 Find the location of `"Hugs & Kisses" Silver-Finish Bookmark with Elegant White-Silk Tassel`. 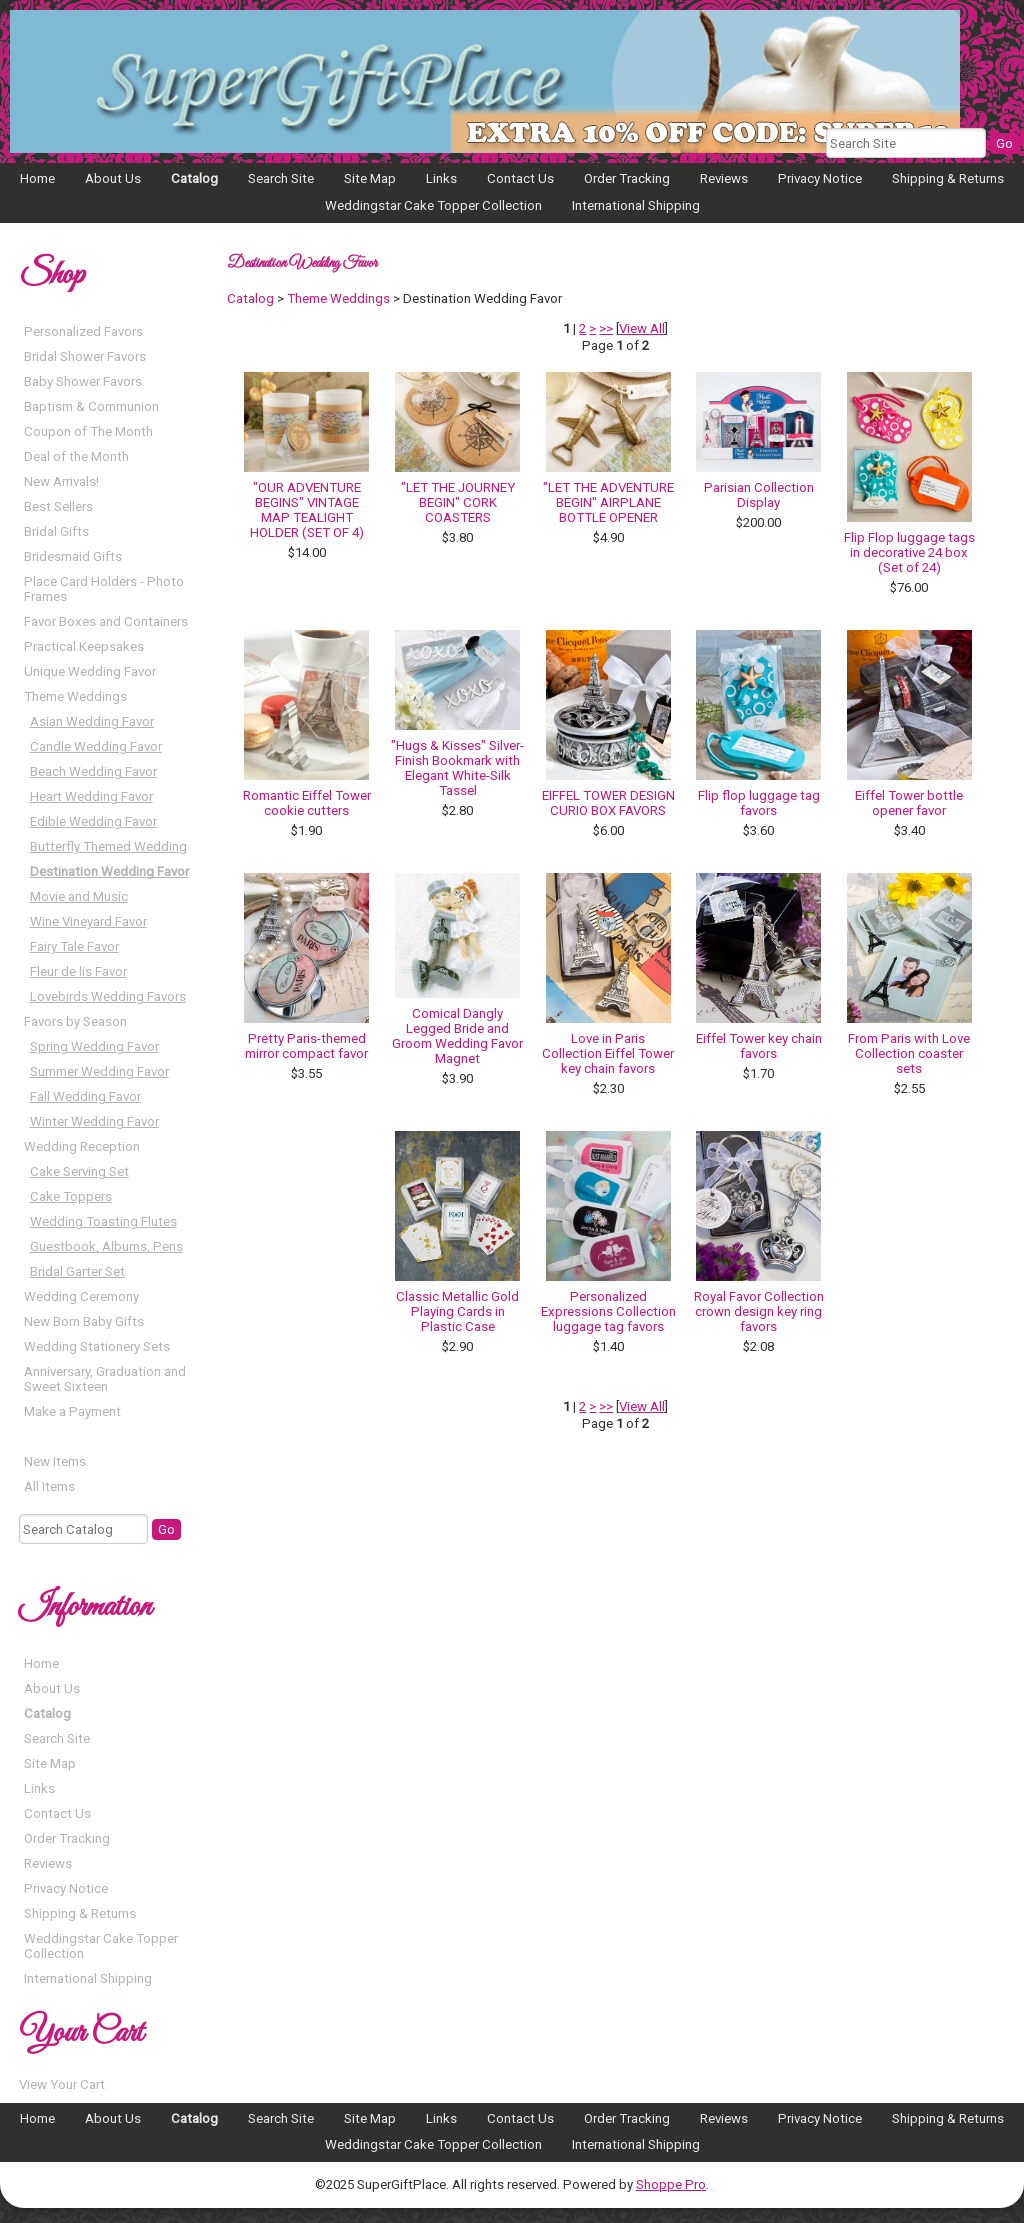

"Hugs & Kisses" Silver-Finish Bookmark with Elegant White-Silk Tassel is located at coordinates (457, 768).